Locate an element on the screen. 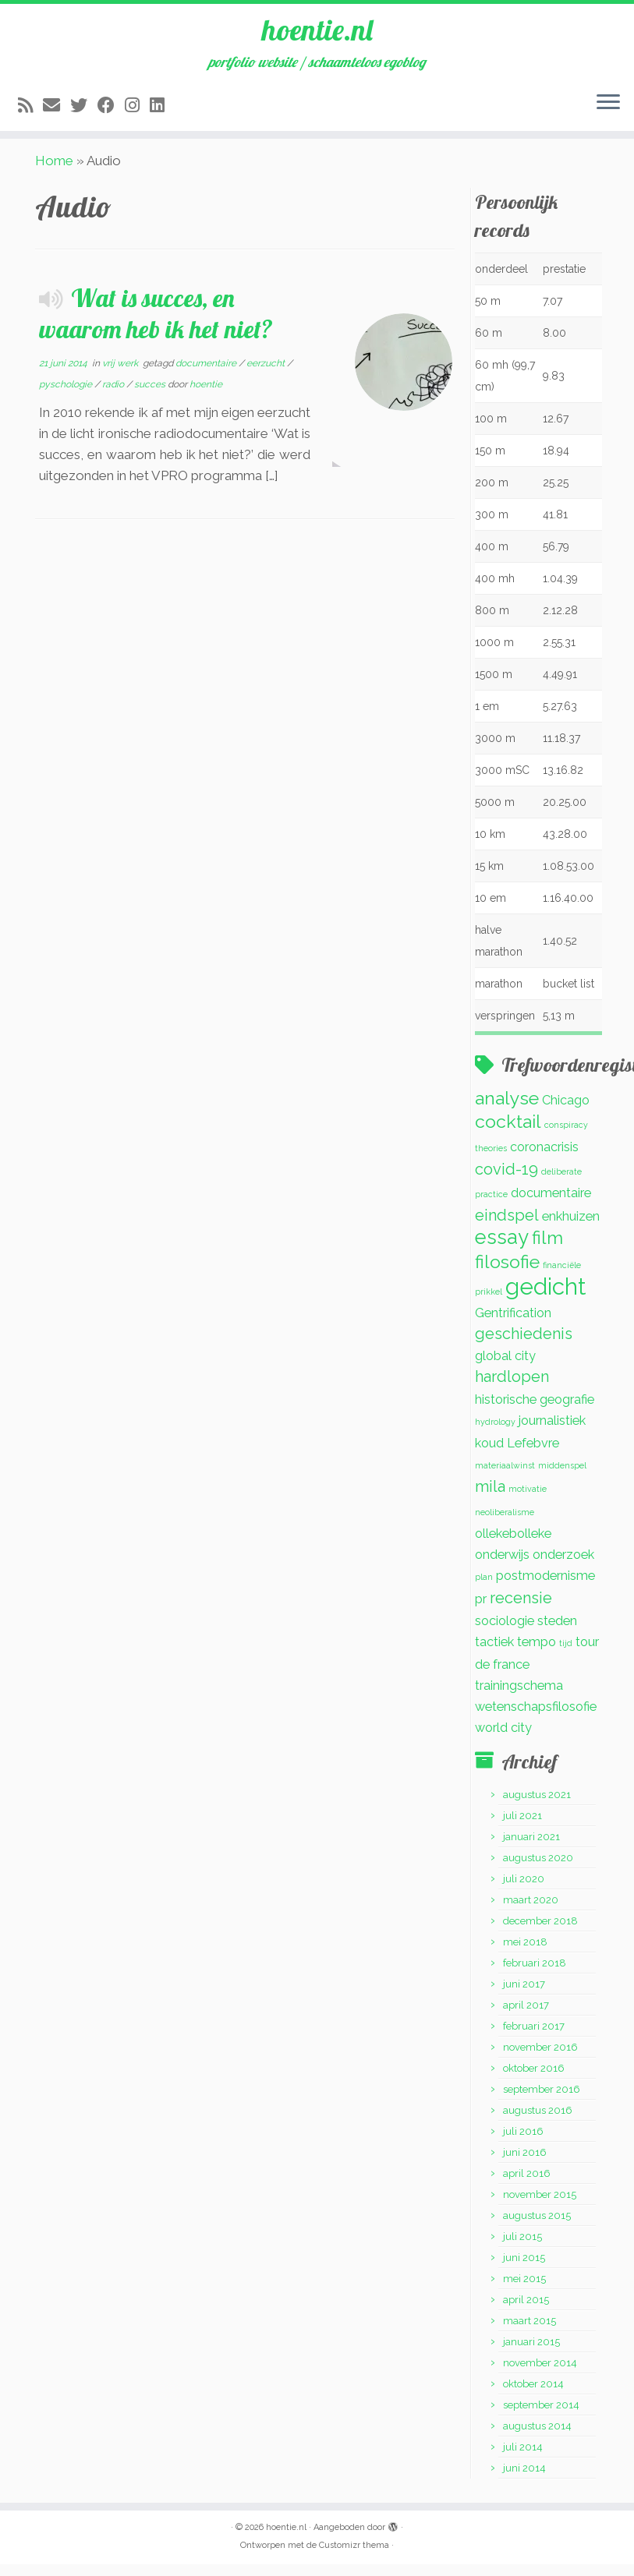  mei 2018 is located at coordinates (525, 1953).